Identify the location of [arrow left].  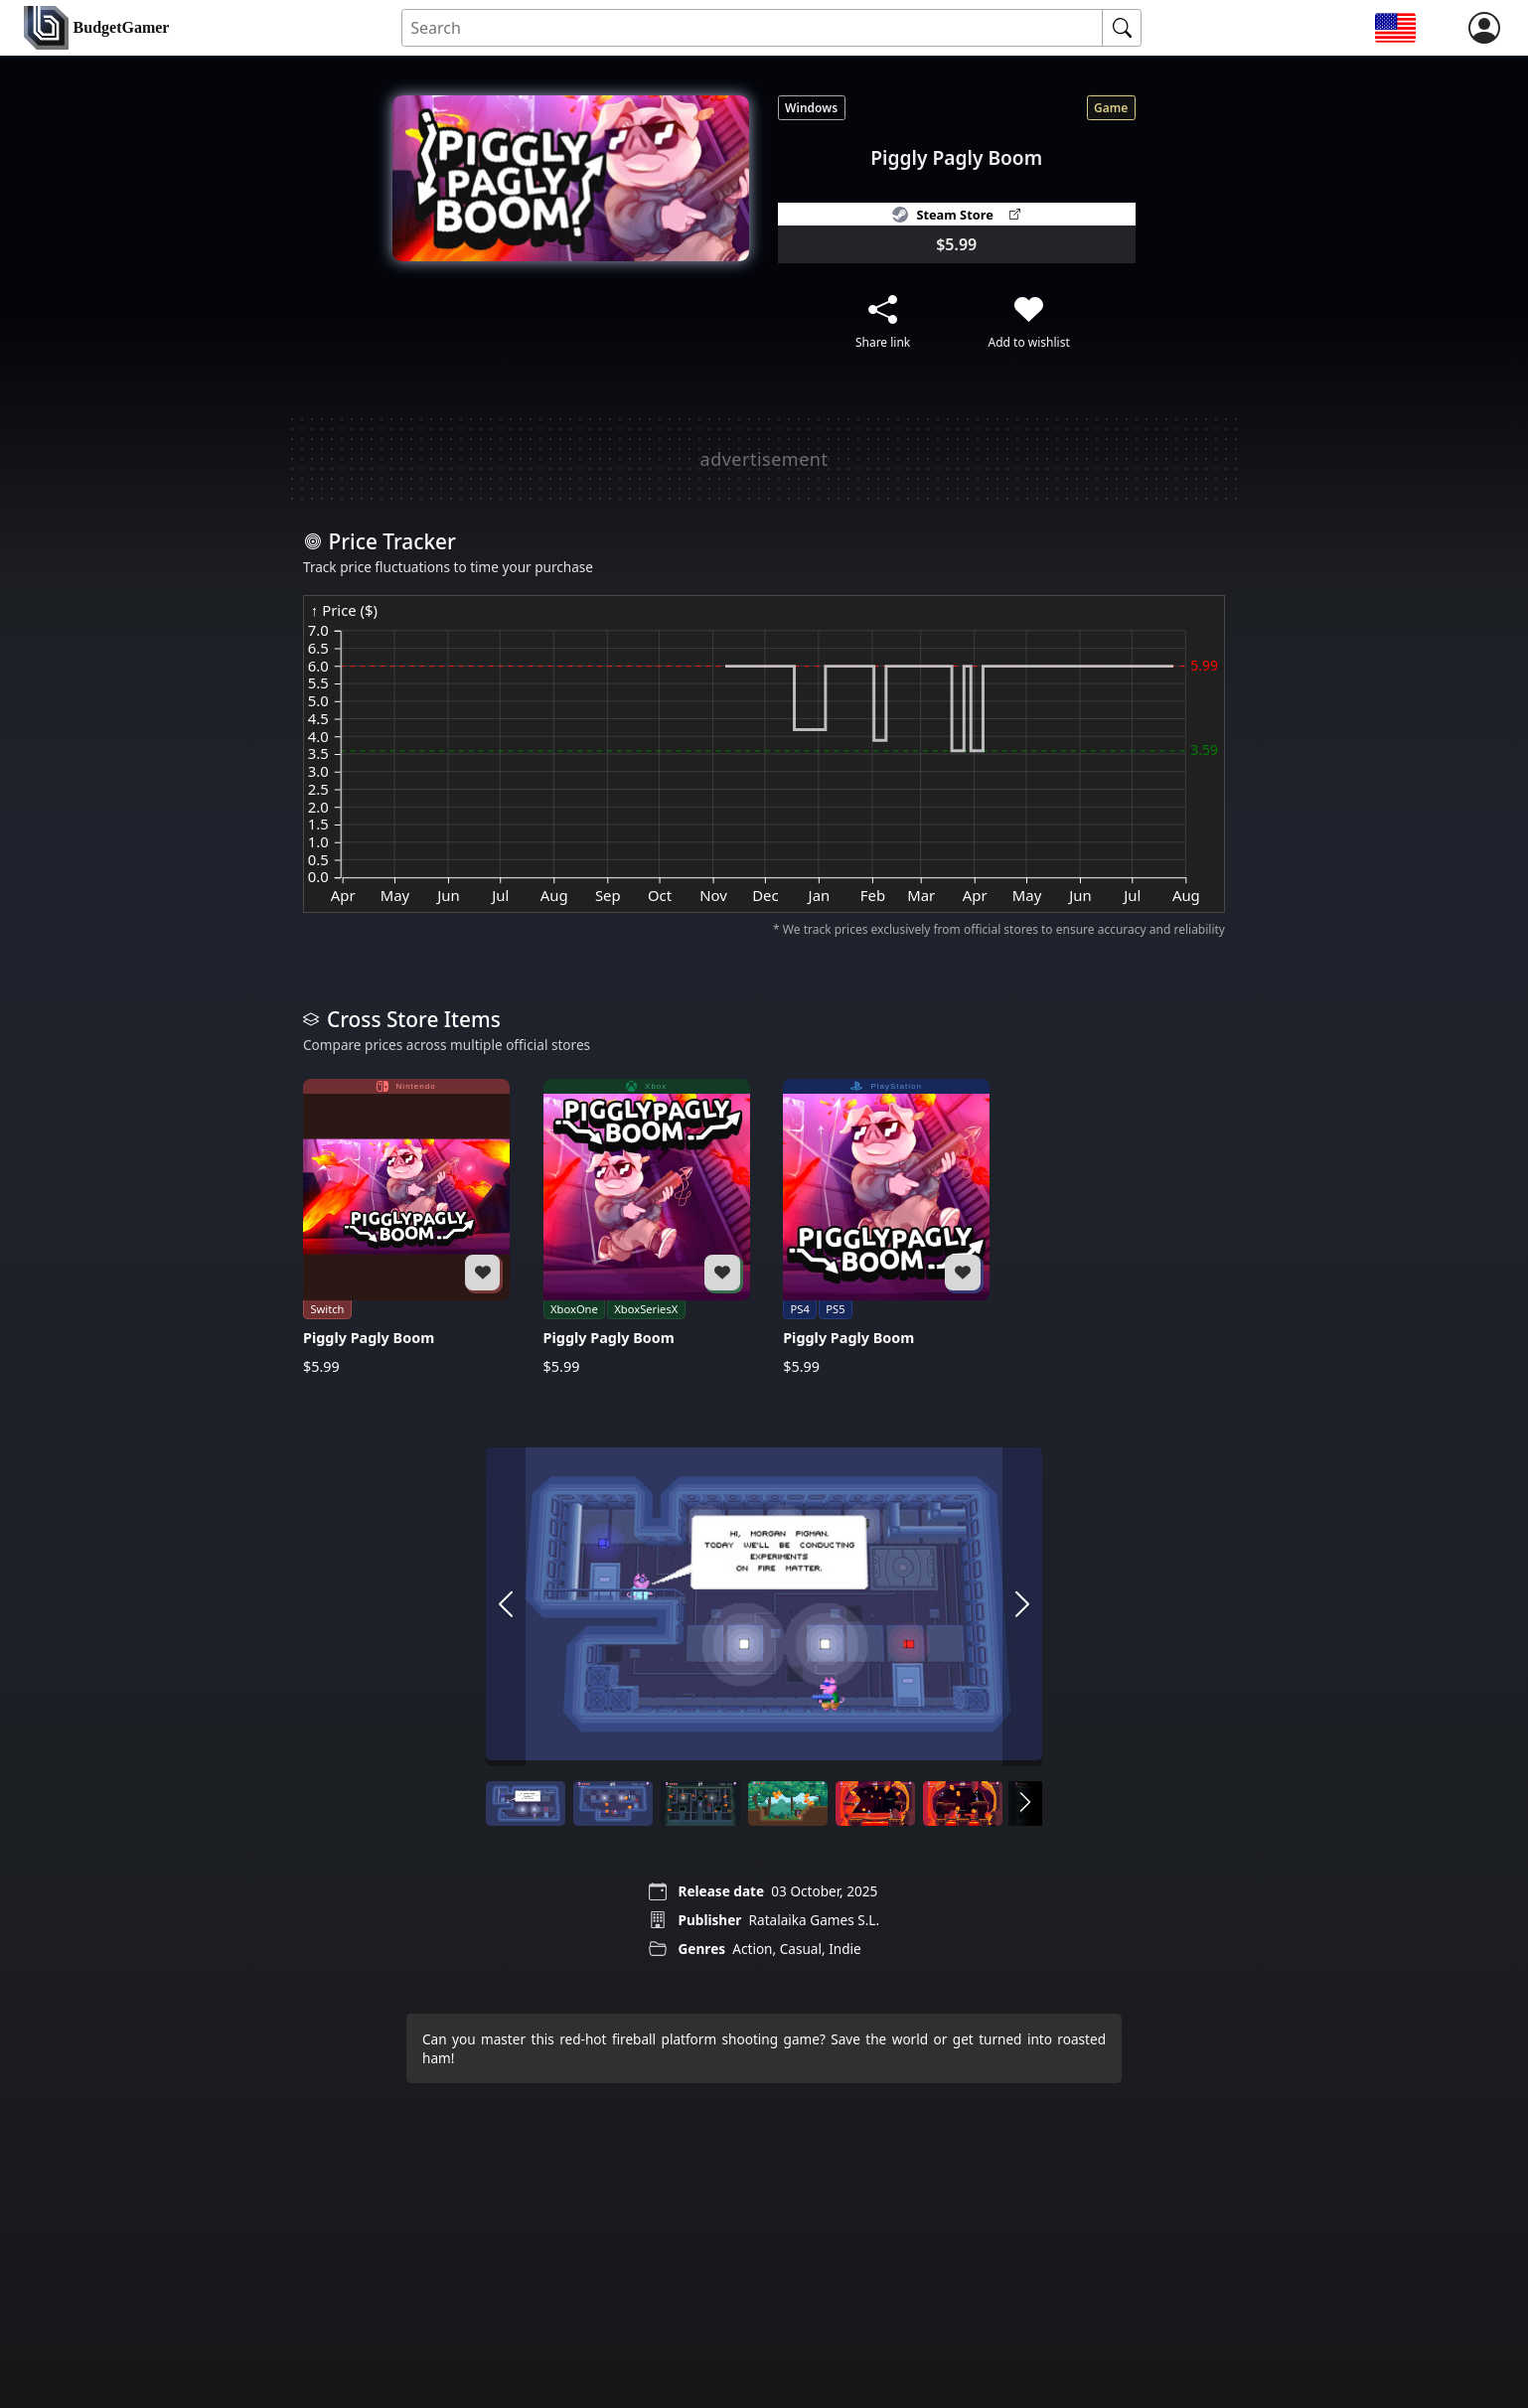
(506, 1606).